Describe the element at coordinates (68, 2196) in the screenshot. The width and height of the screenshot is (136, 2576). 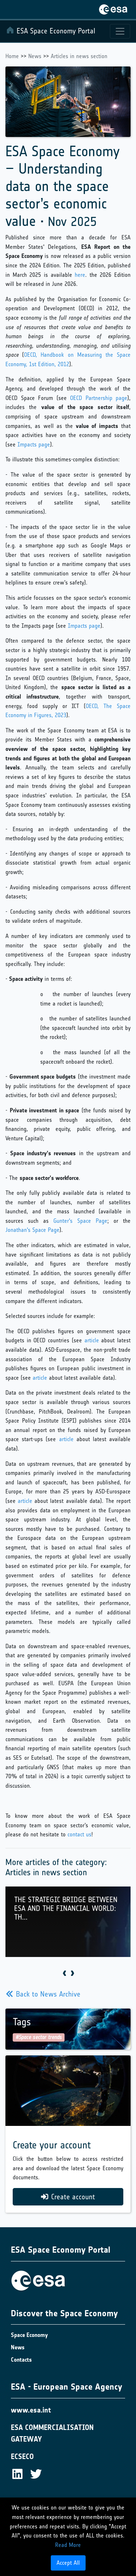
I see `Create account` at that location.